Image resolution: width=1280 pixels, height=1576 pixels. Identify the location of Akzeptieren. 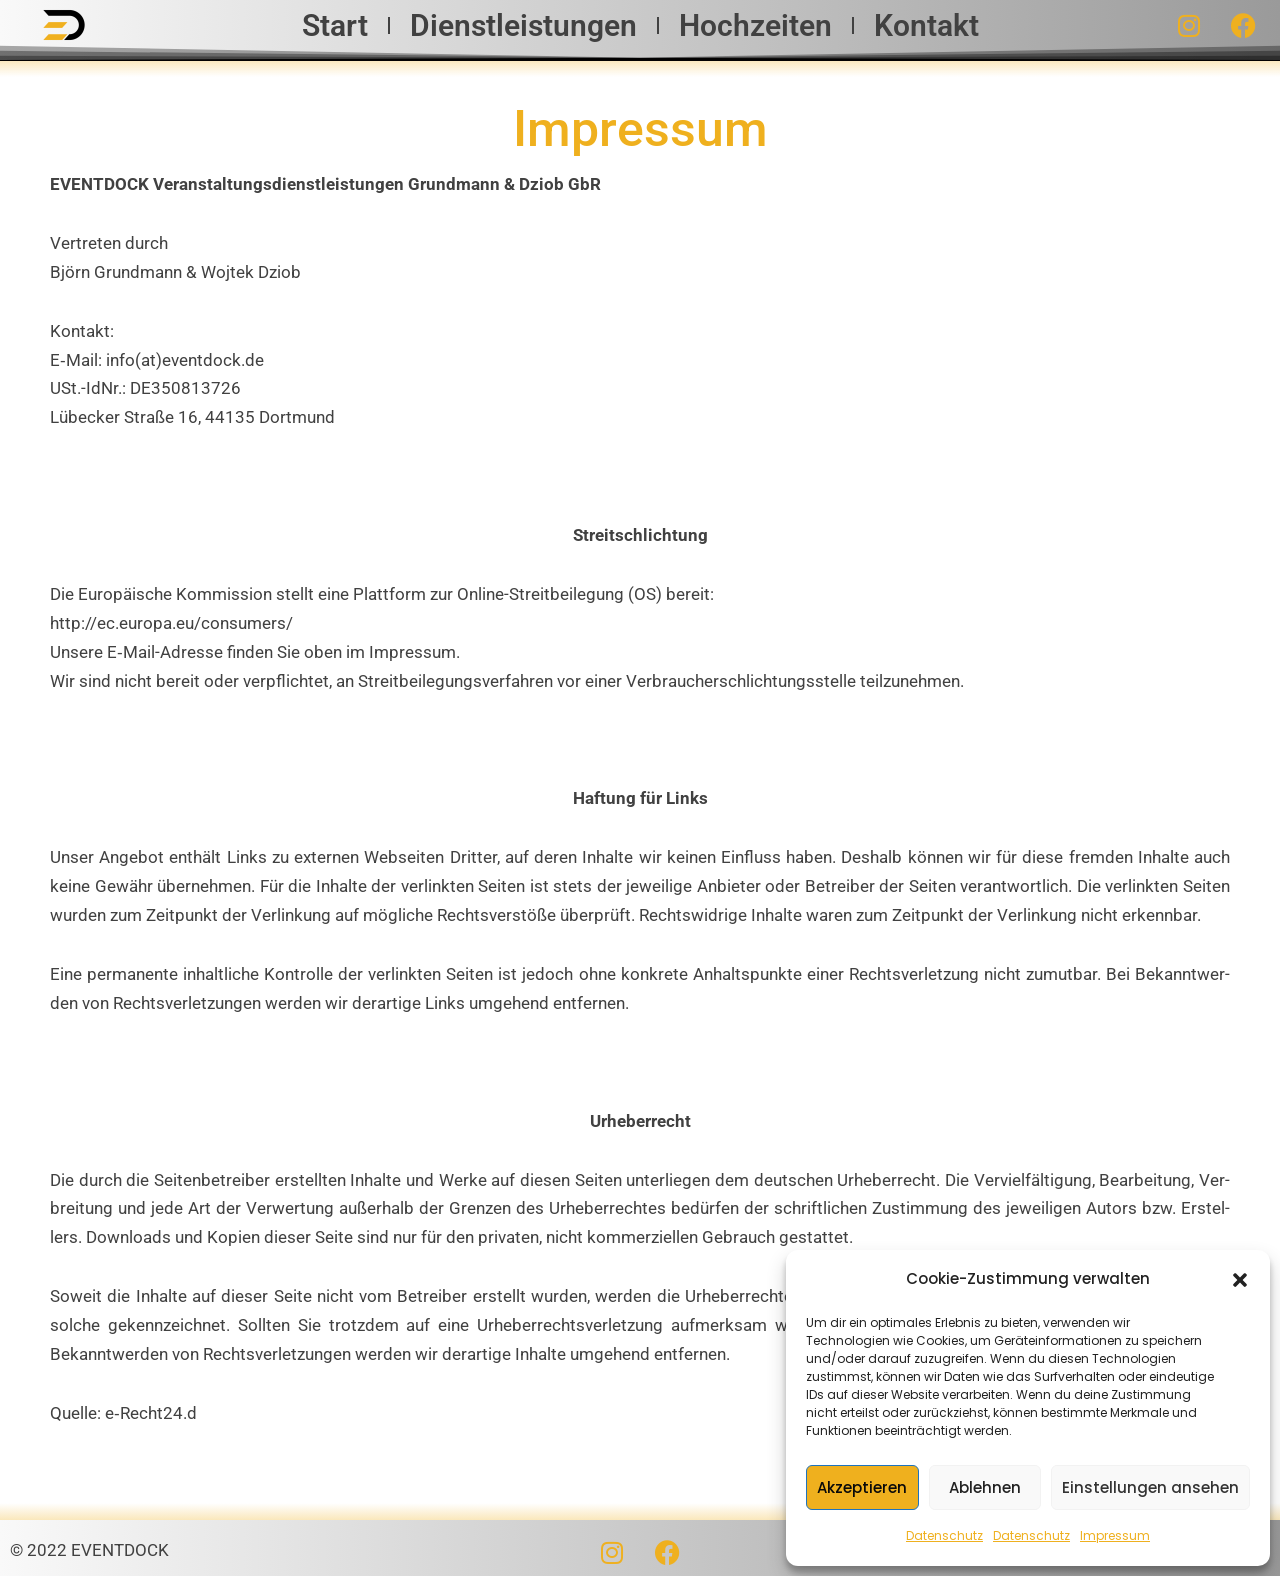
(862, 1487).